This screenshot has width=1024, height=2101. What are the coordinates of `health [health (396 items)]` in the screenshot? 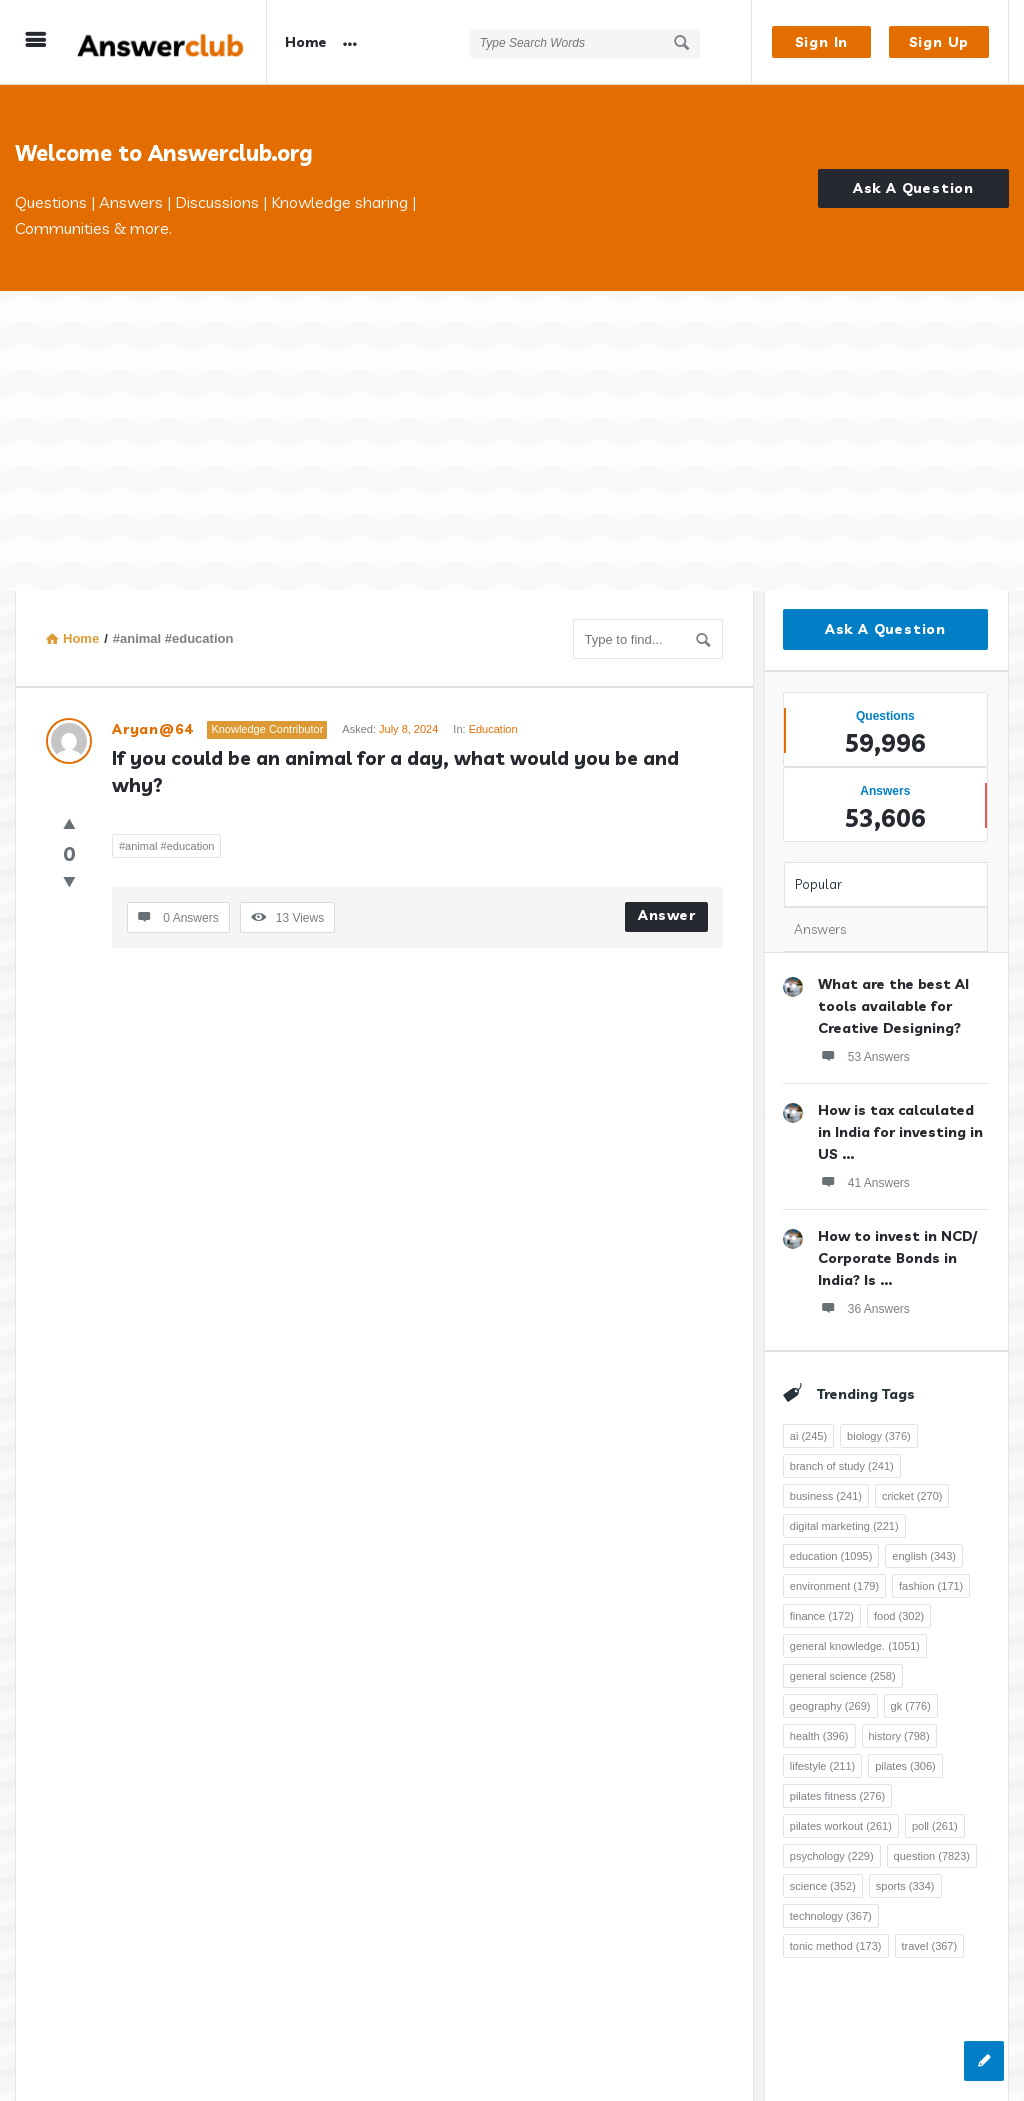 It's located at (819, 1736).